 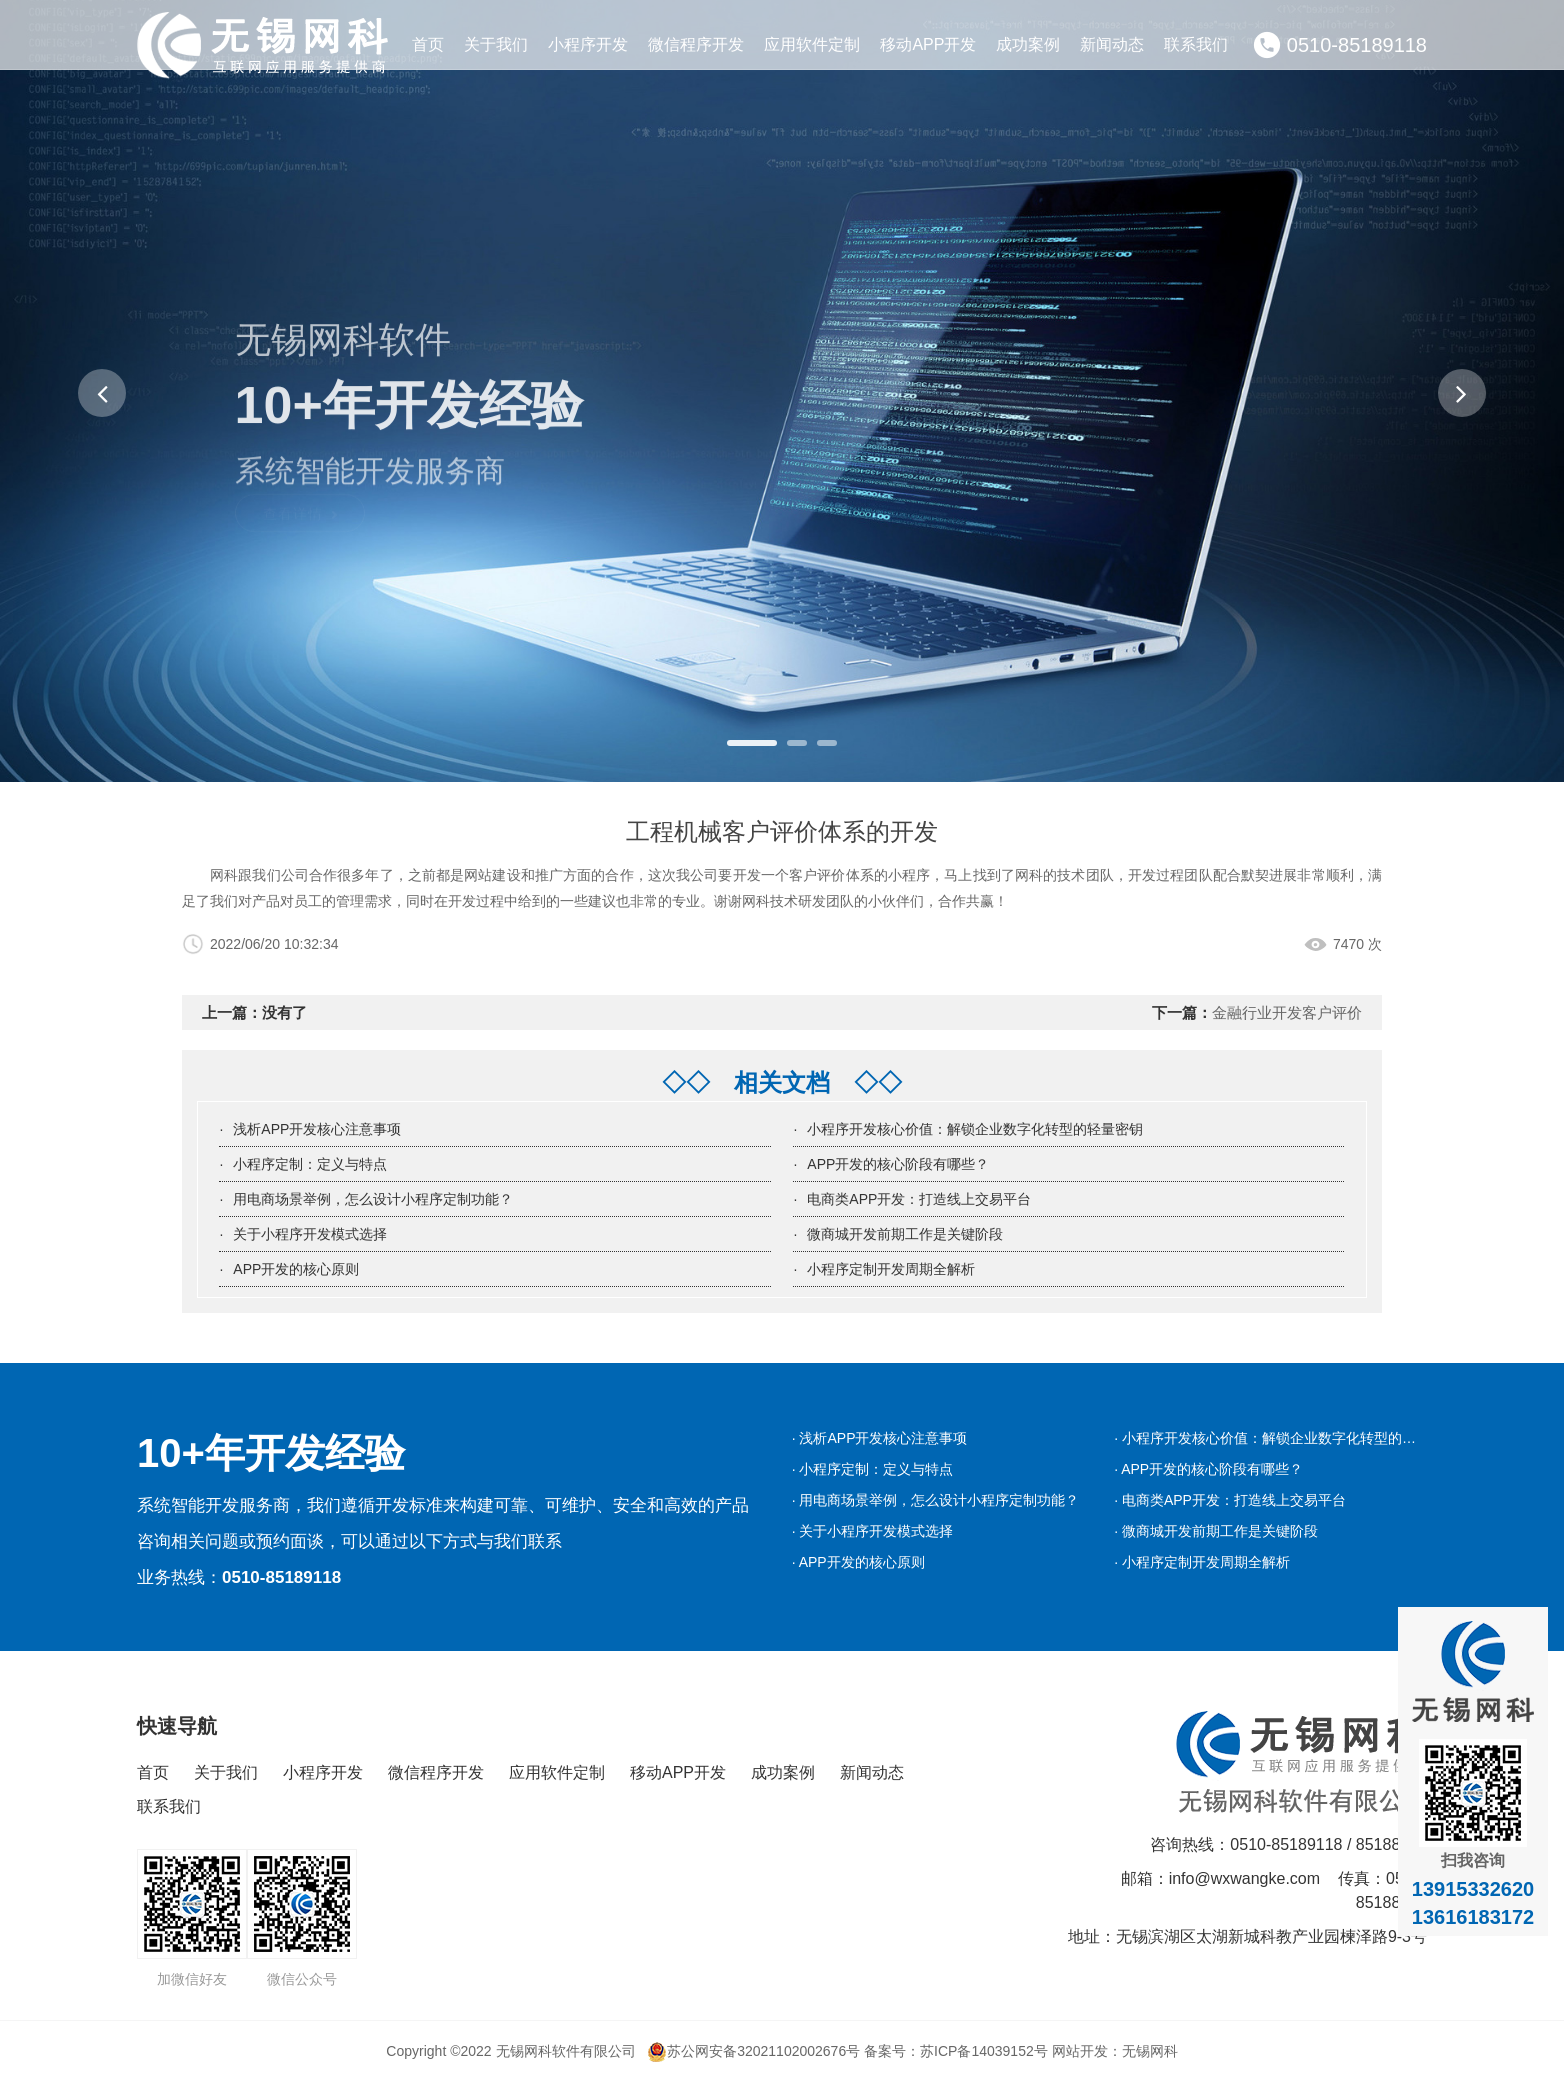 I want to click on APP开发的核心原则, so click(x=296, y=1269).